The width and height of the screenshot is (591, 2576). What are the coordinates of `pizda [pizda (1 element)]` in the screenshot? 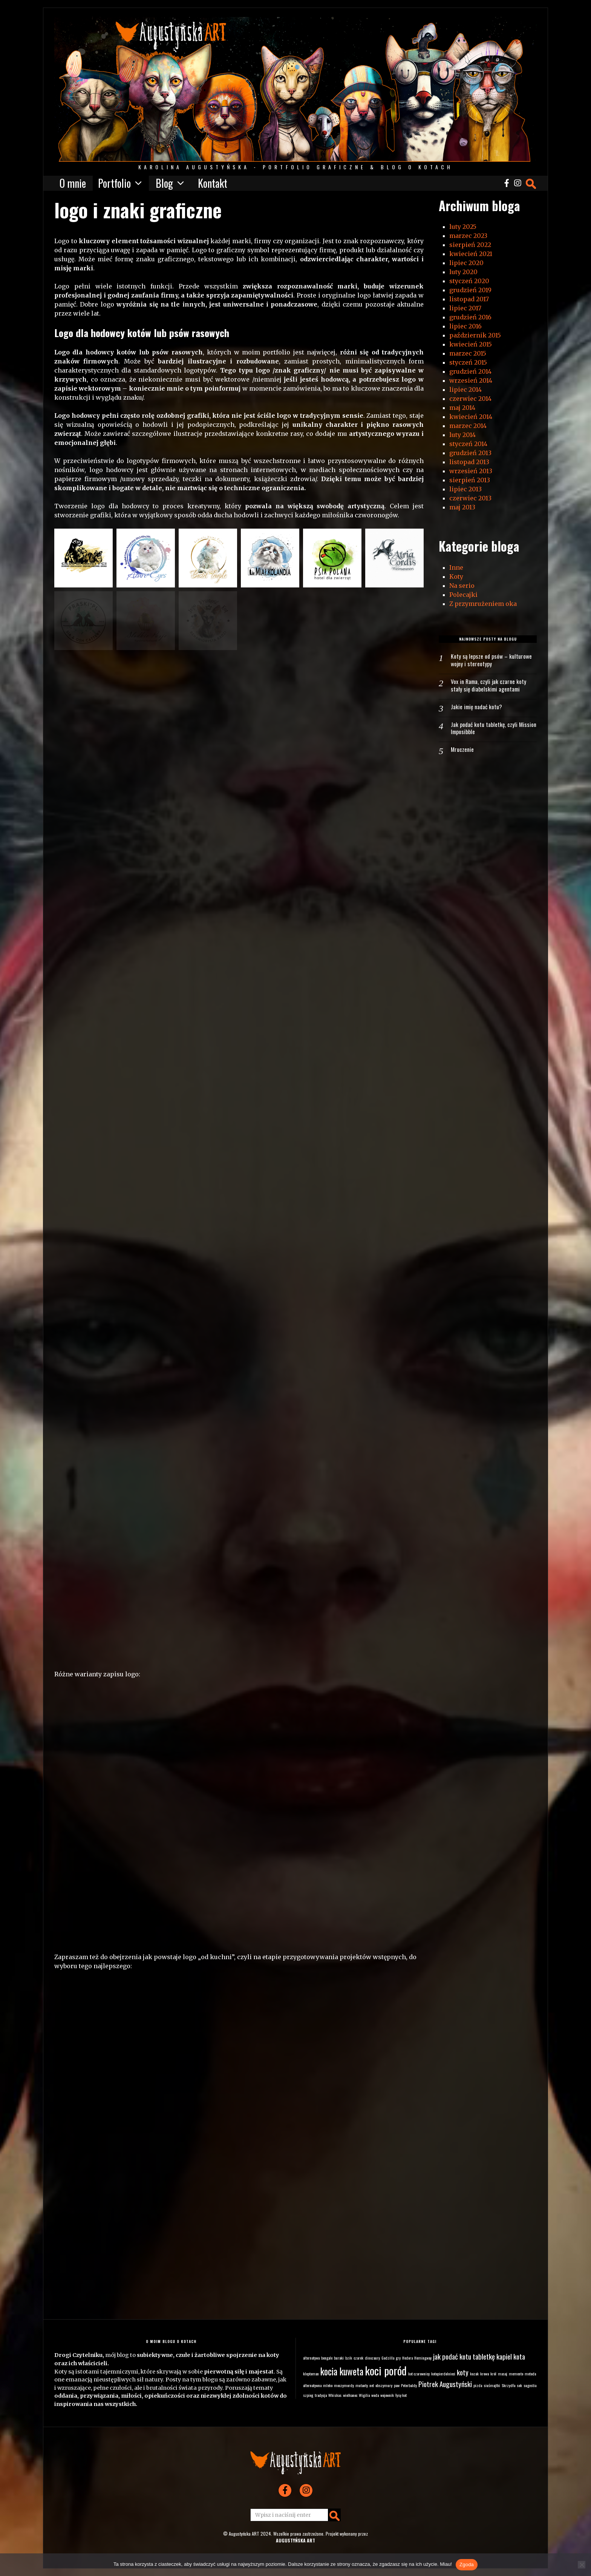 It's located at (477, 2385).